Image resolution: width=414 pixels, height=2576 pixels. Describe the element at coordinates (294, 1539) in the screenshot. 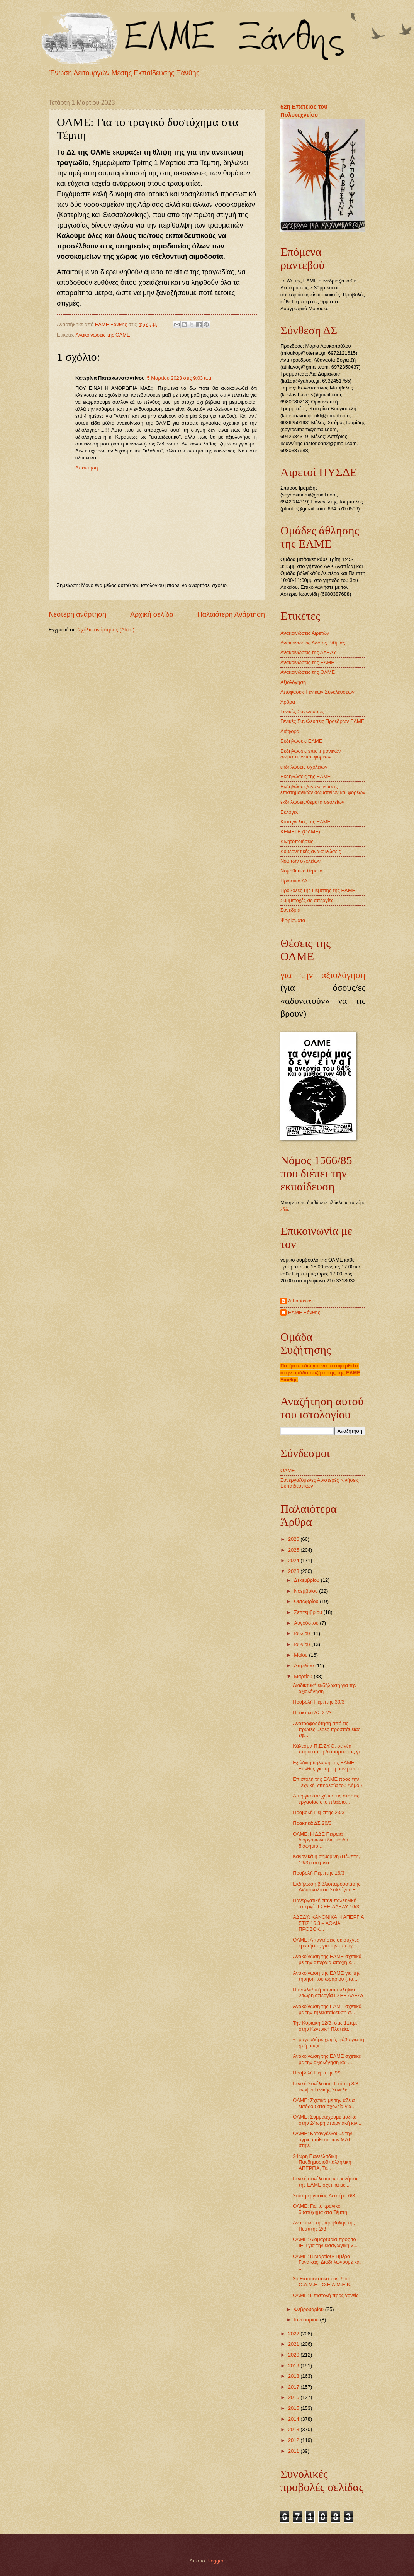

I see `2026` at that location.